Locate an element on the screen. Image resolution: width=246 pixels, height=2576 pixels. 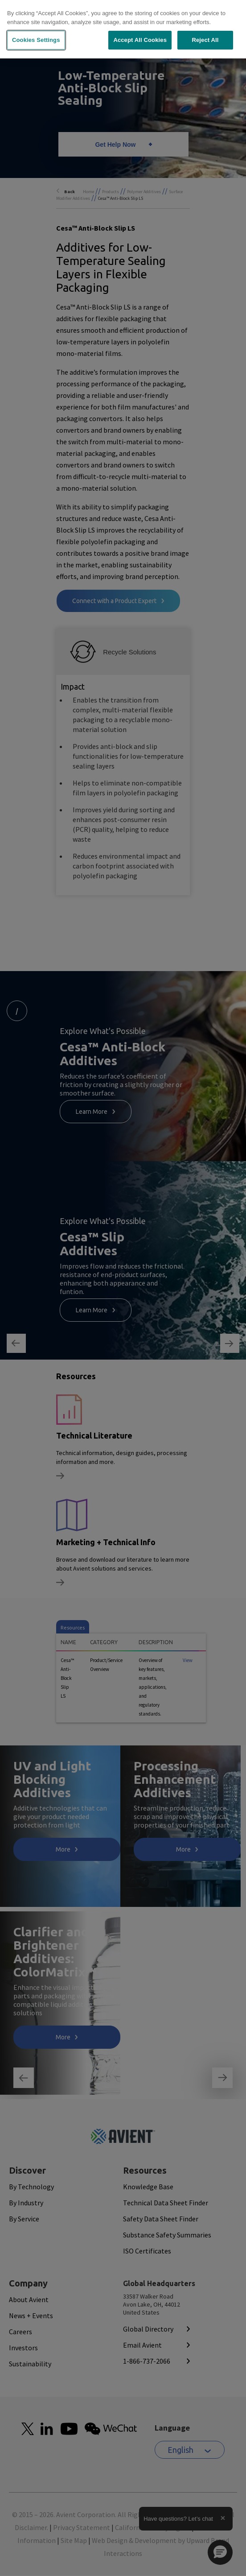
[region] is located at coordinates (123, 29).